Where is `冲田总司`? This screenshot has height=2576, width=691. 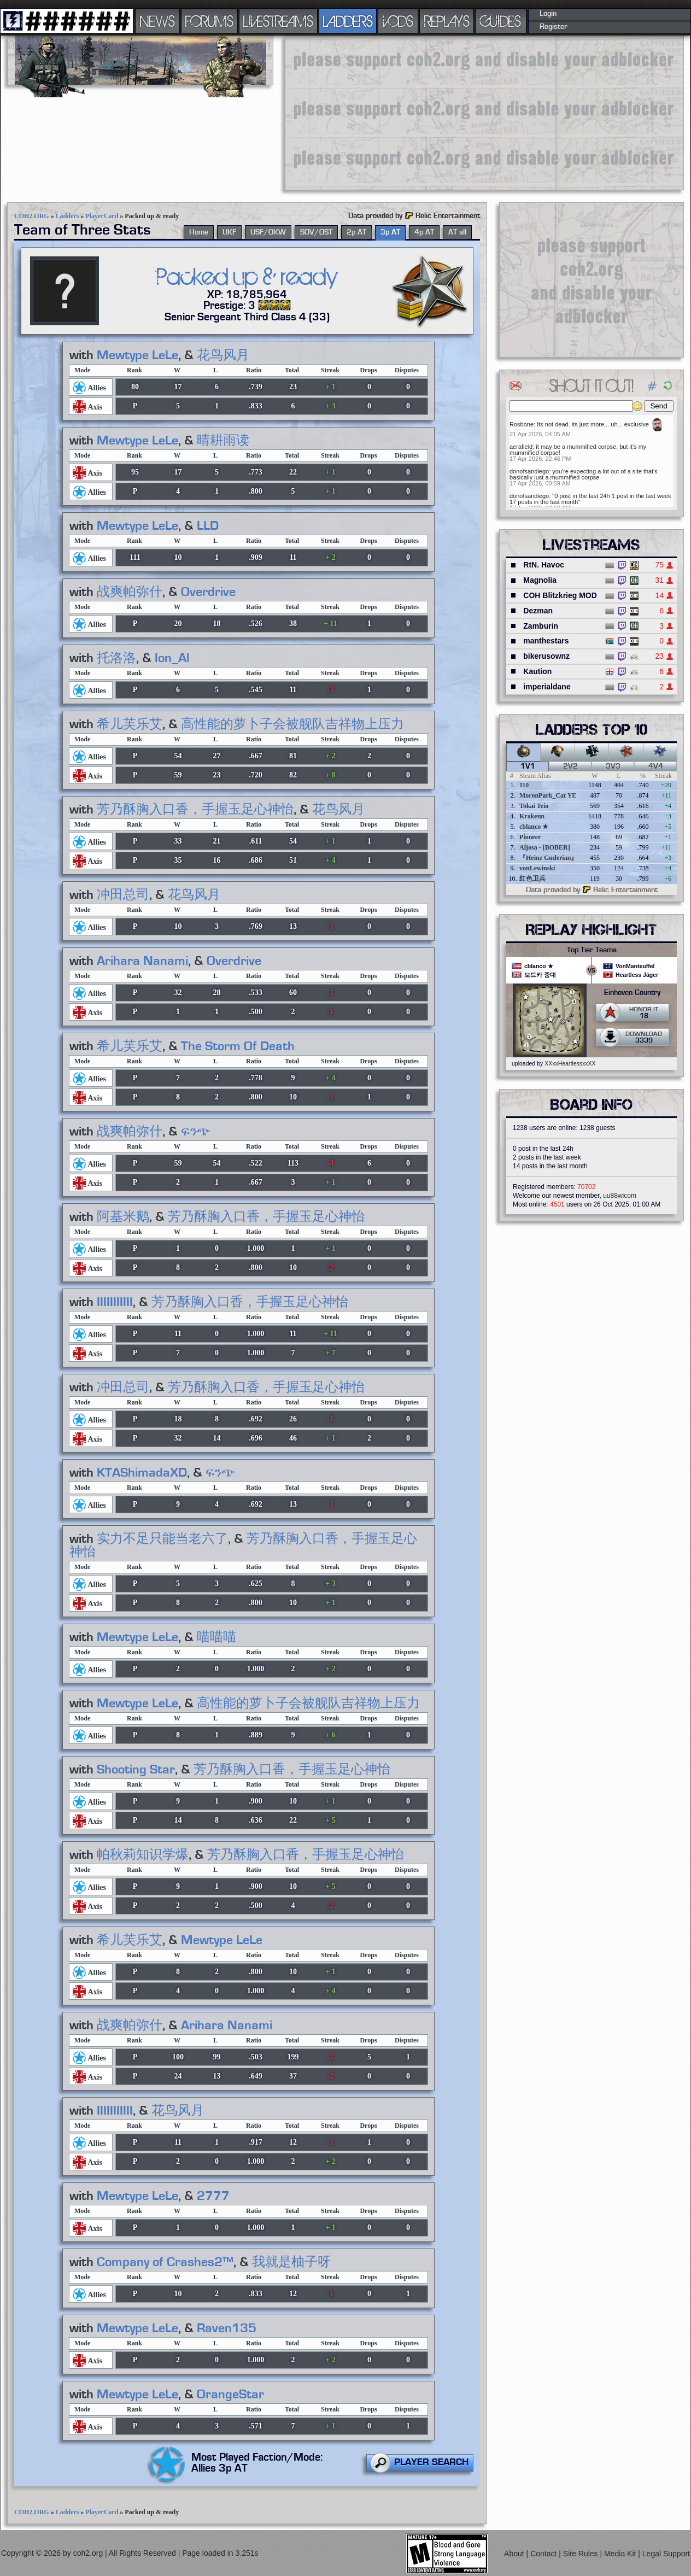 冲田总司 is located at coordinates (123, 894).